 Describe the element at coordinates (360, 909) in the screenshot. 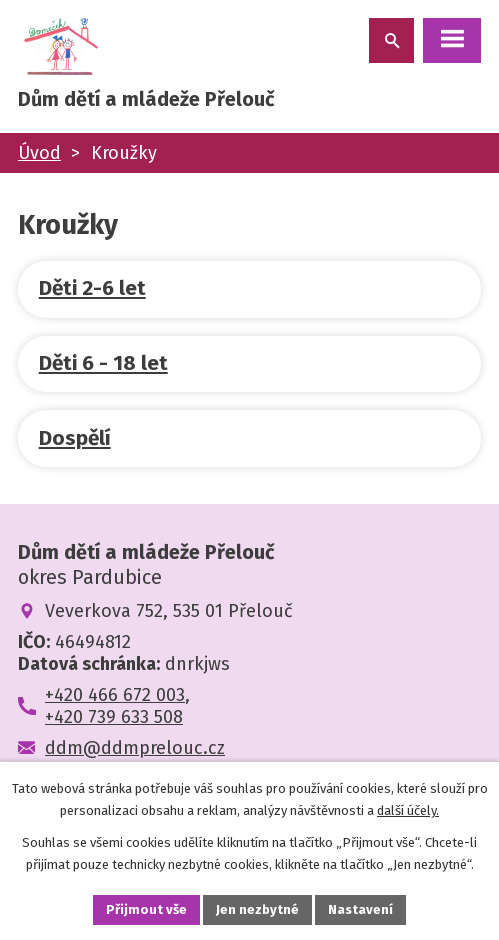

I see `Nastavení [Otevřít nastavení cookies]` at that location.